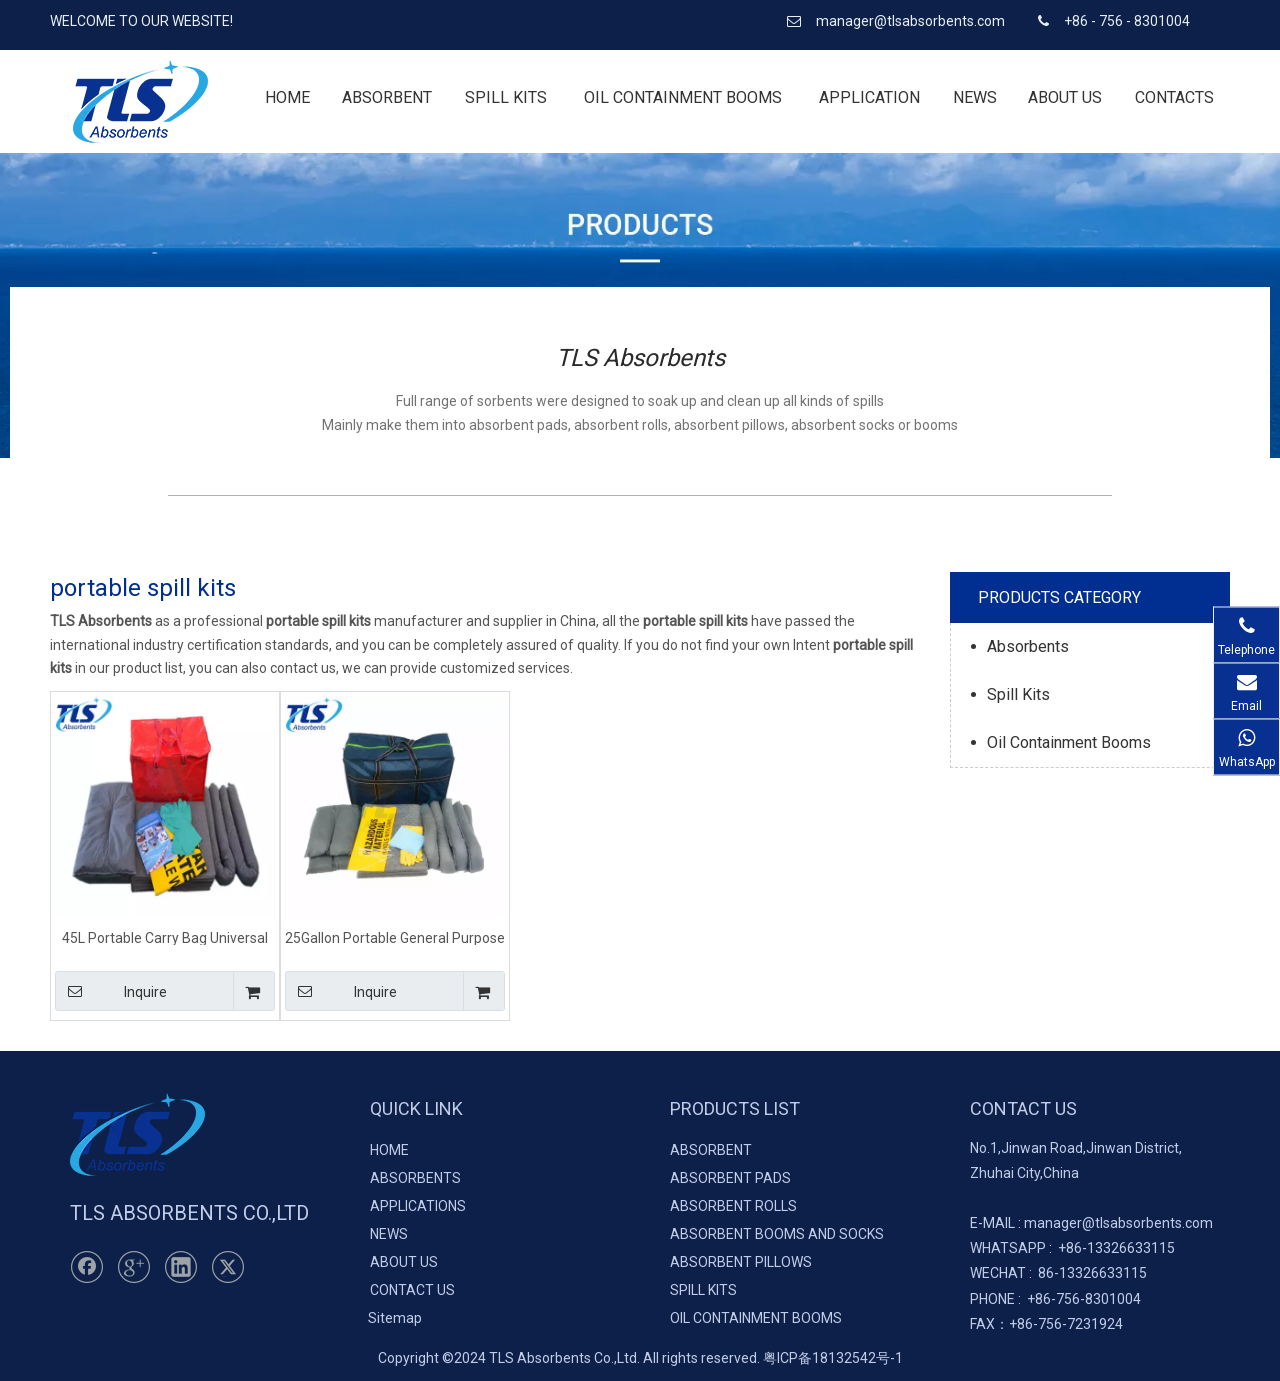 This screenshot has width=1280, height=1381. I want to click on ABSORBENT PADS, so click(730, 1178).